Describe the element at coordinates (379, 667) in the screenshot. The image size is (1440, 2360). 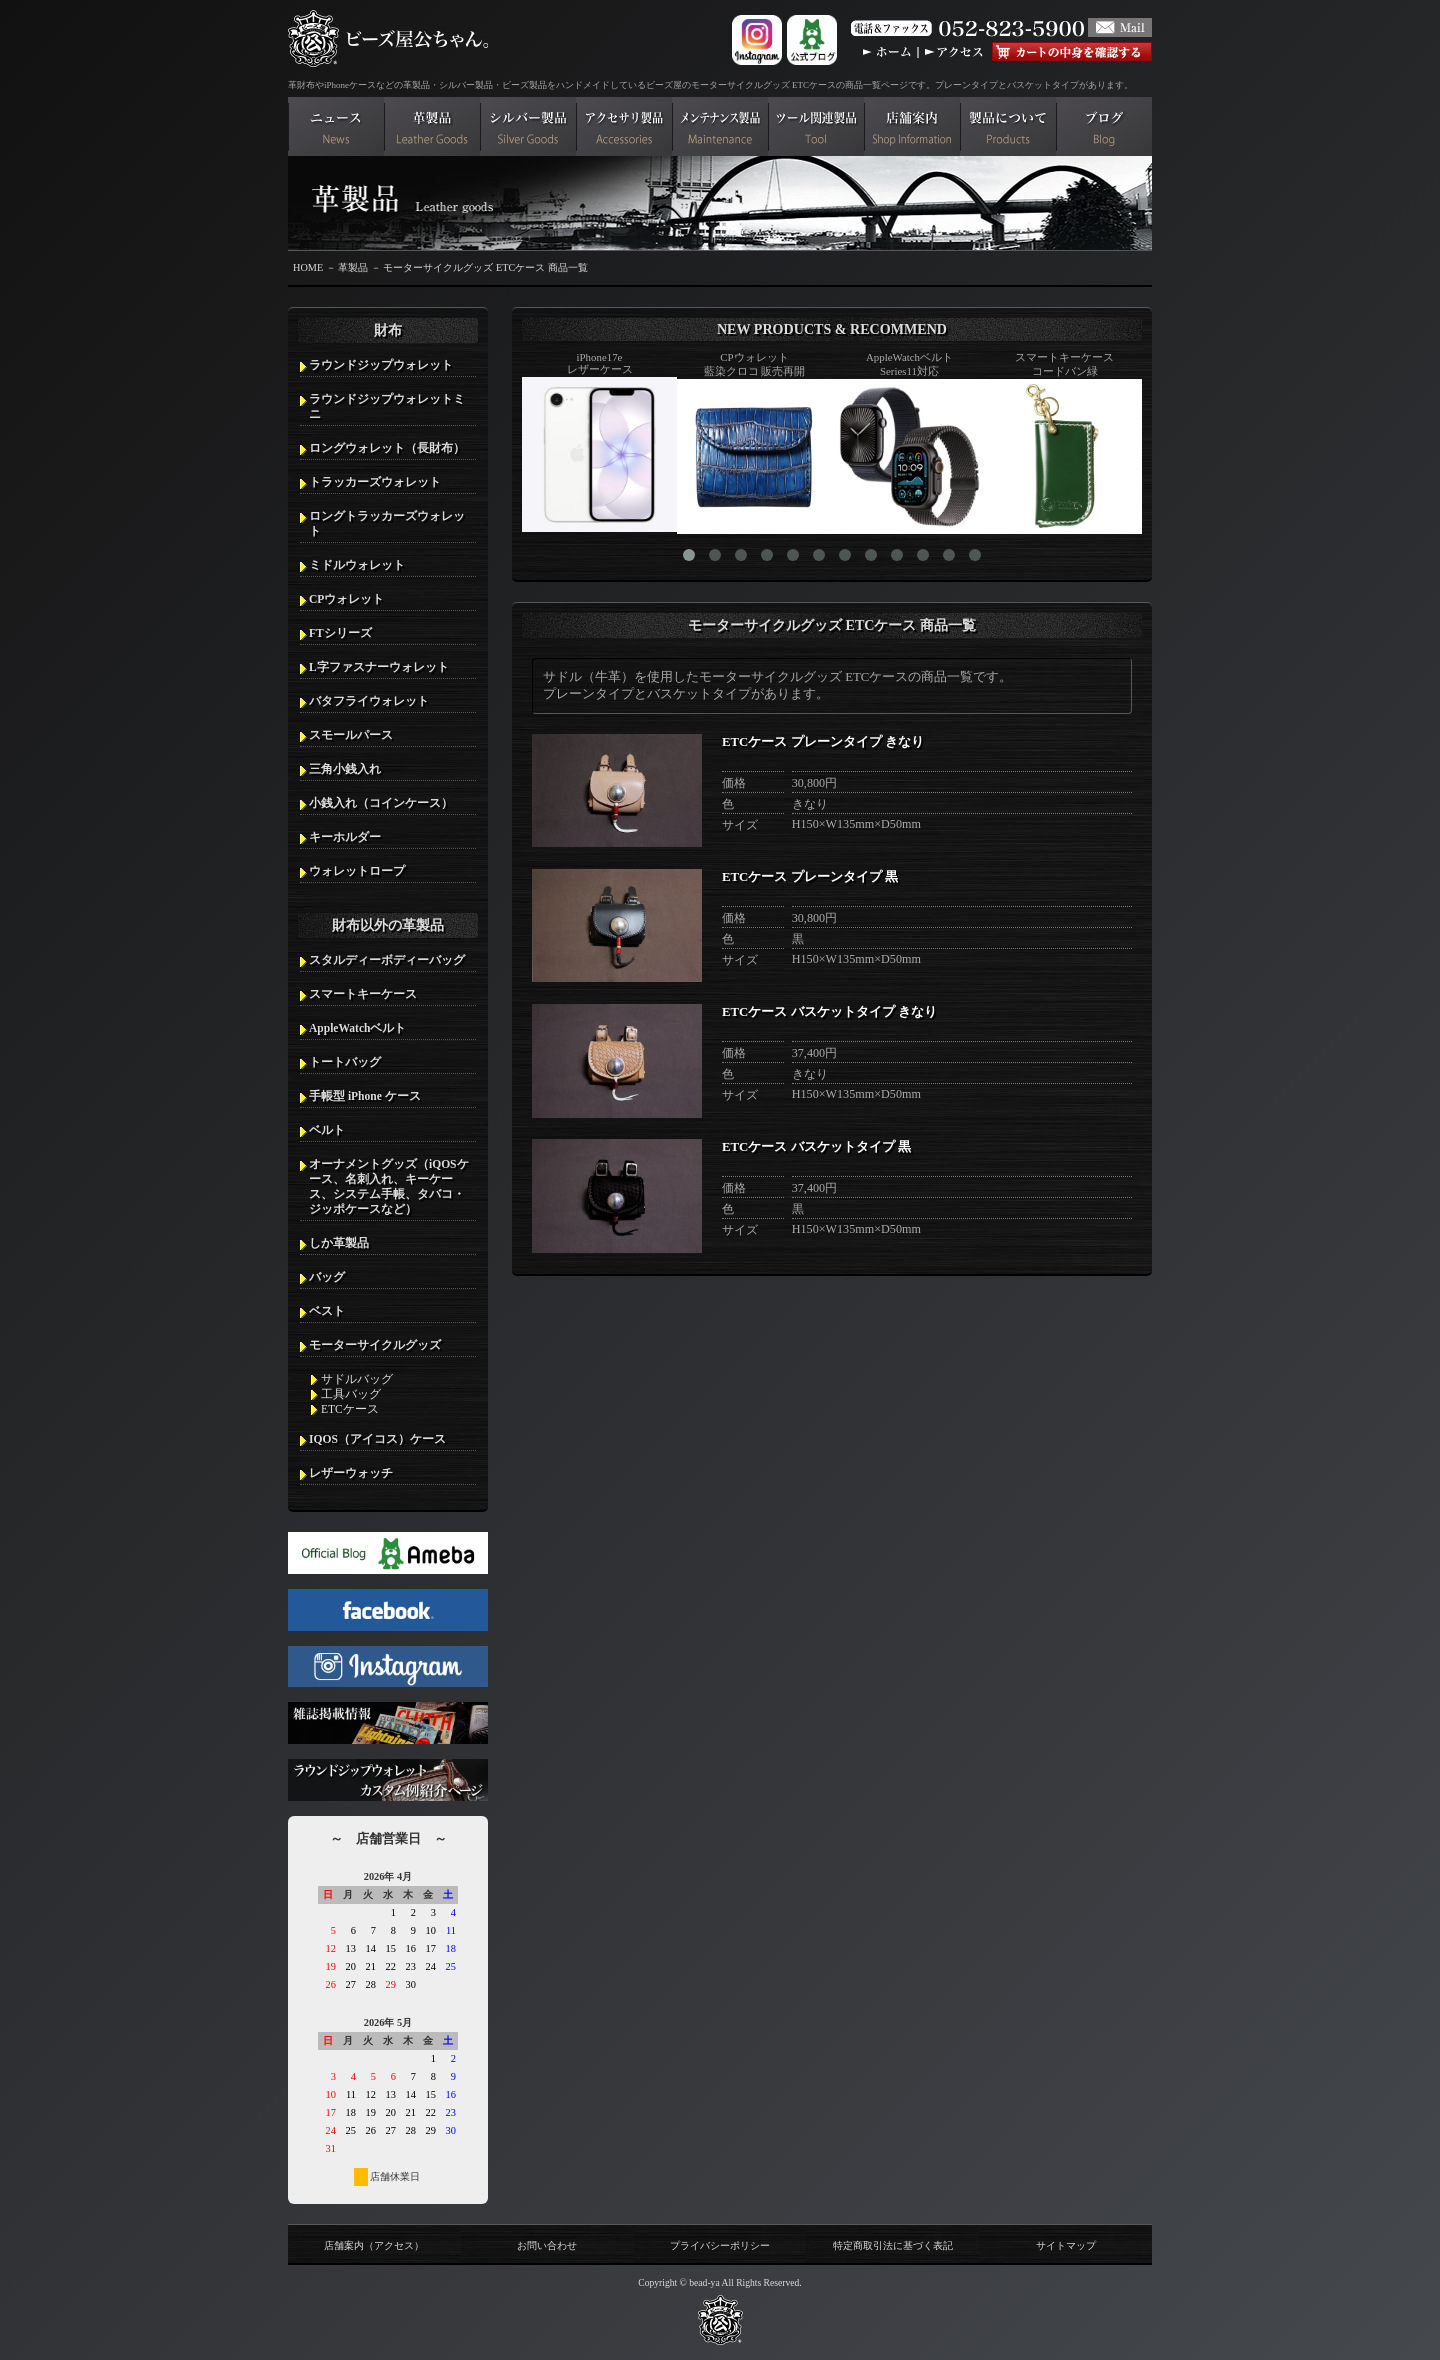
I see `L字ファスナーウォレット` at that location.